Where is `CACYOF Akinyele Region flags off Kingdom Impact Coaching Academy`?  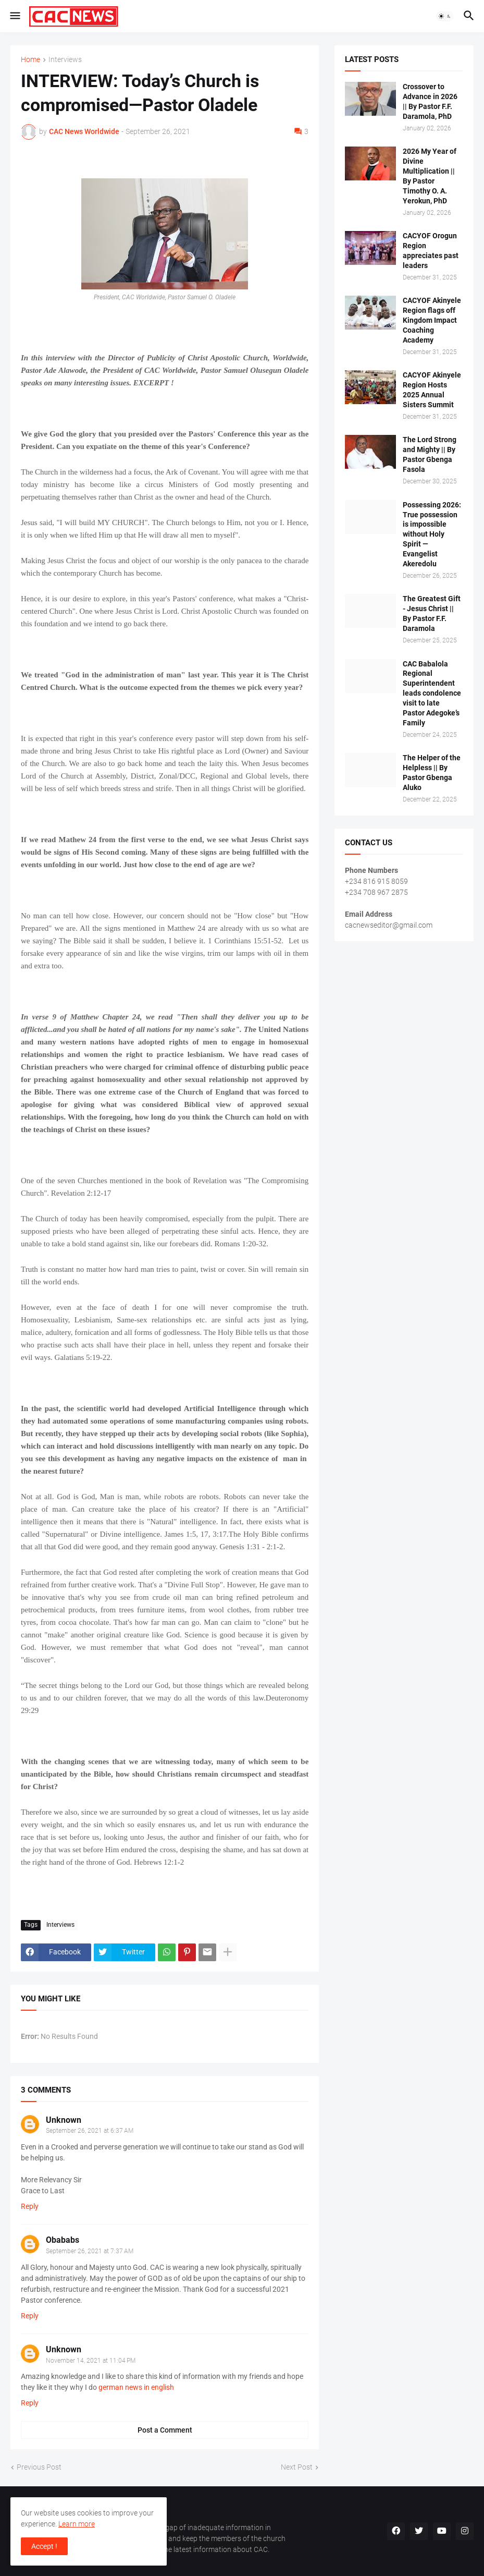 CACYOF Akinyele Region flags off Kingdom Impact Coaching Academy is located at coordinates (432, 320).